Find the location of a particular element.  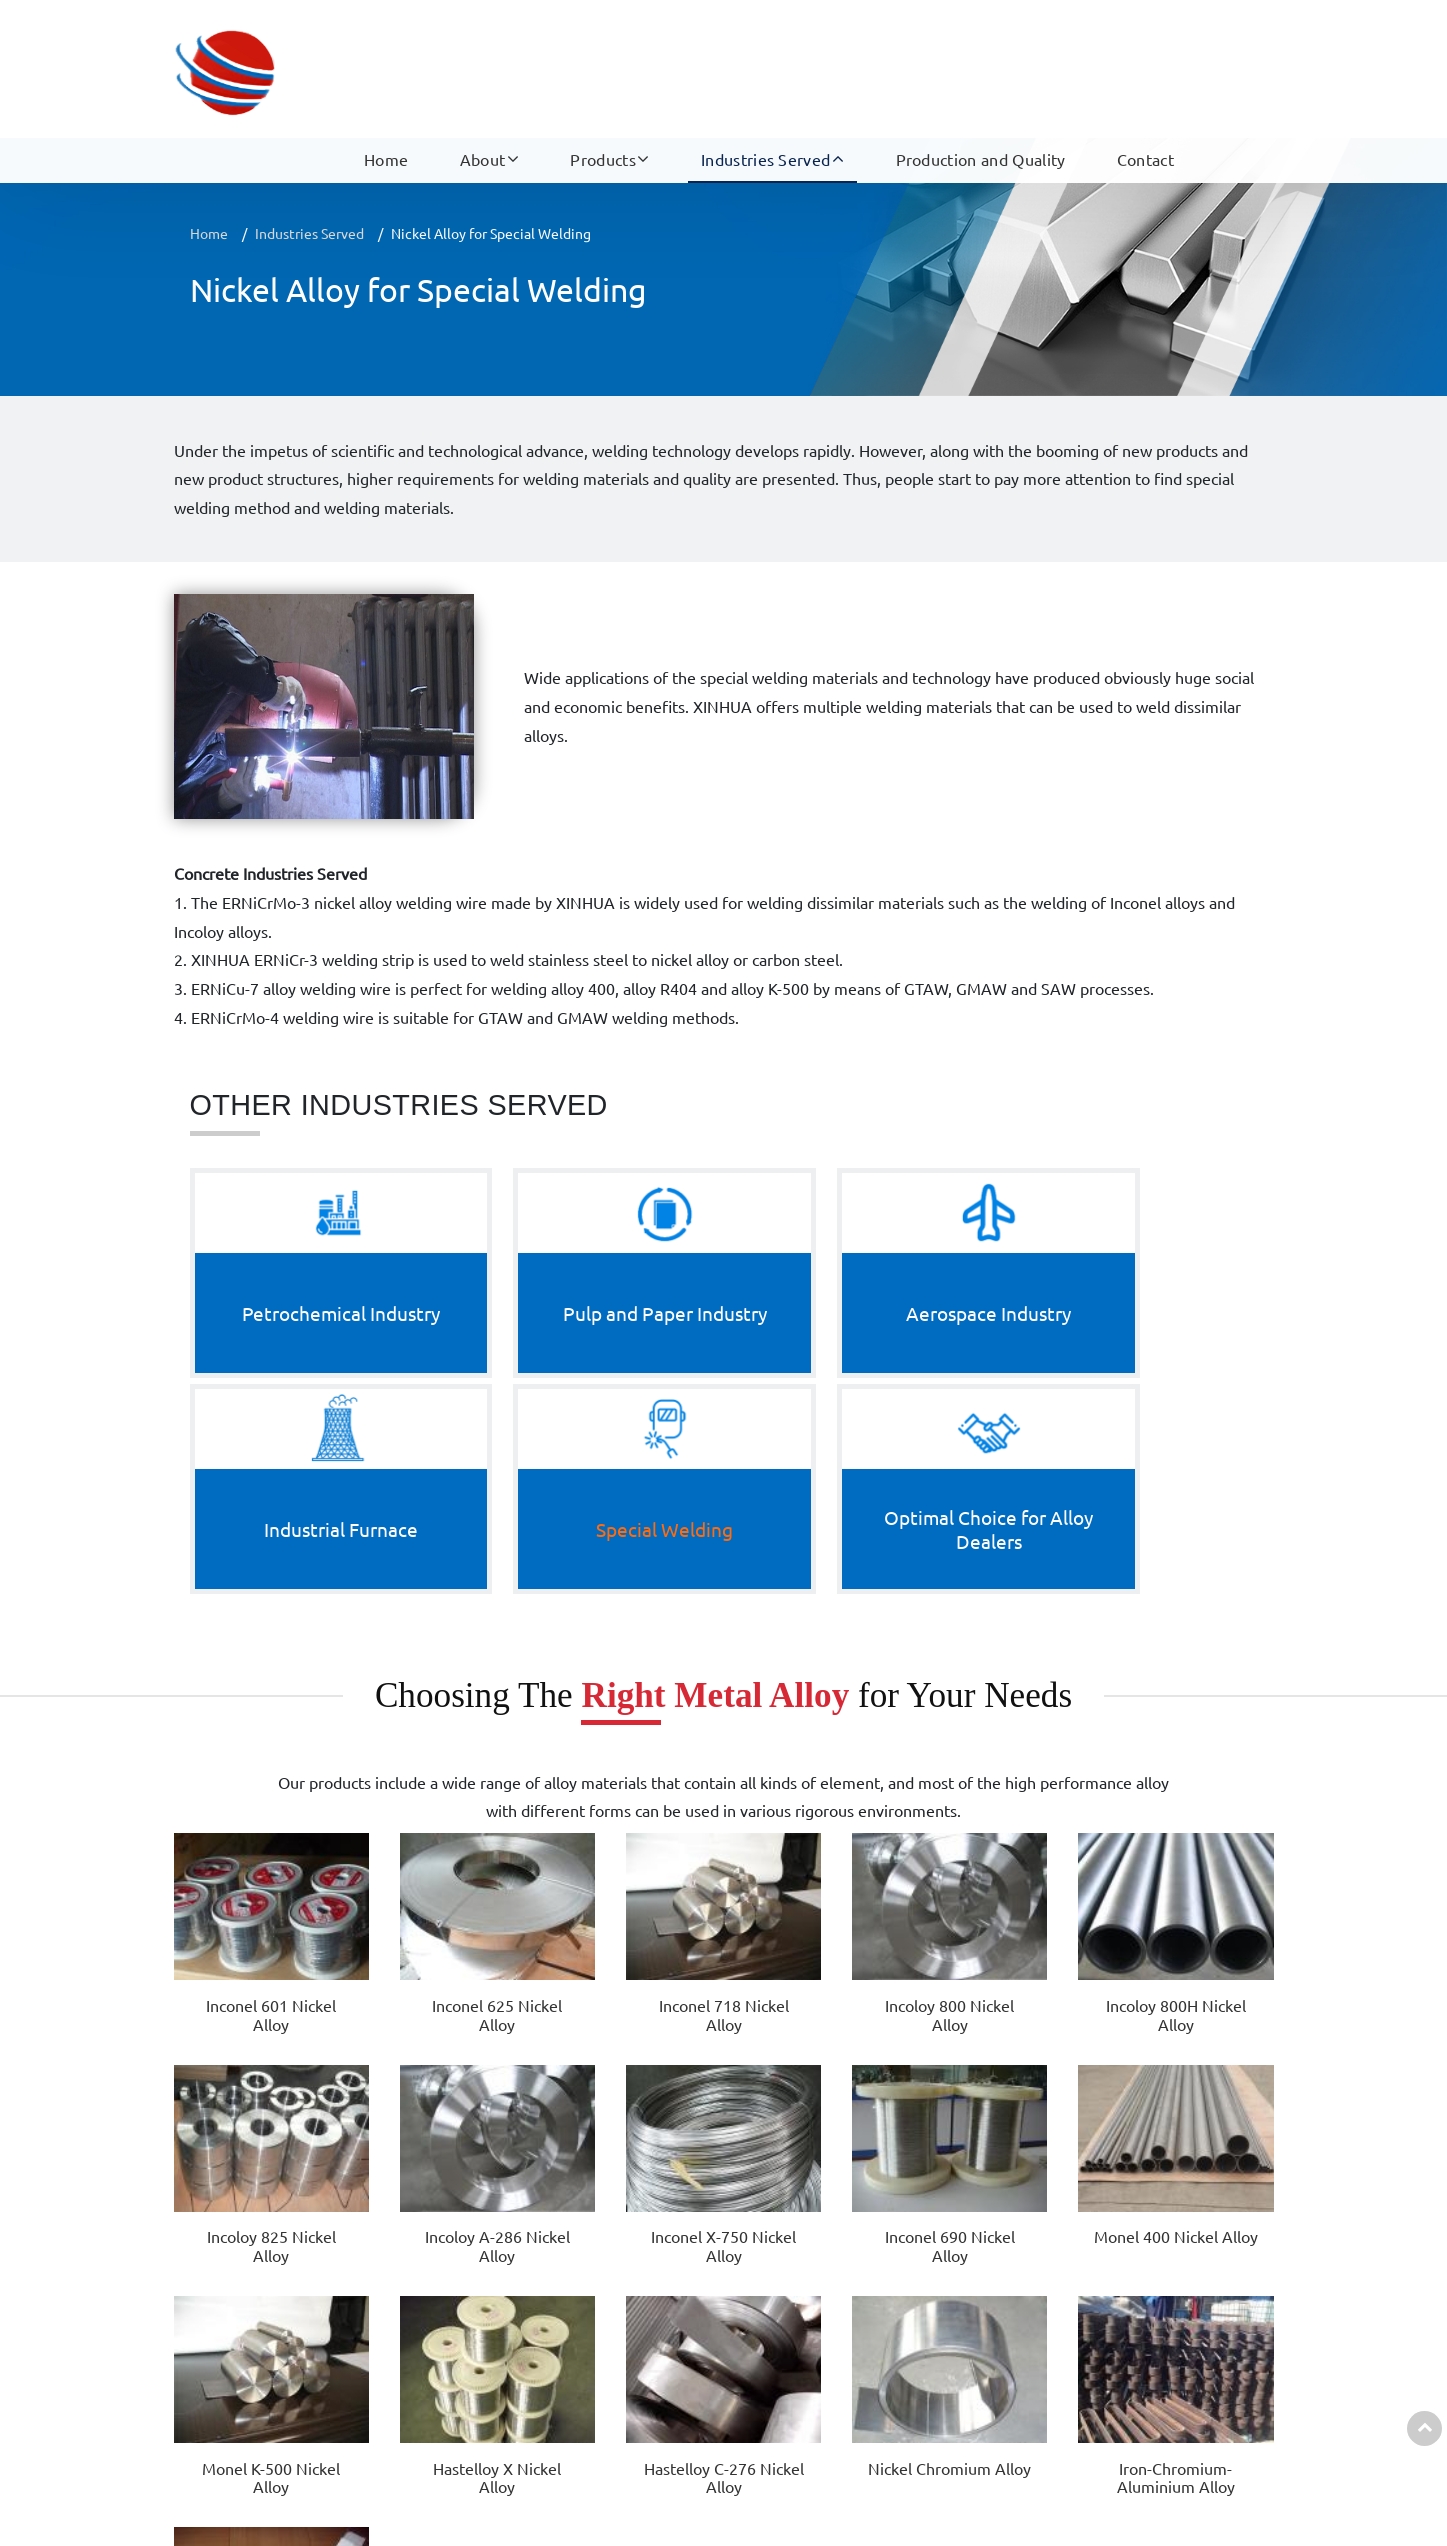

Incoloy 800H Nickel Alloy is located at coordinates (793, 1745).